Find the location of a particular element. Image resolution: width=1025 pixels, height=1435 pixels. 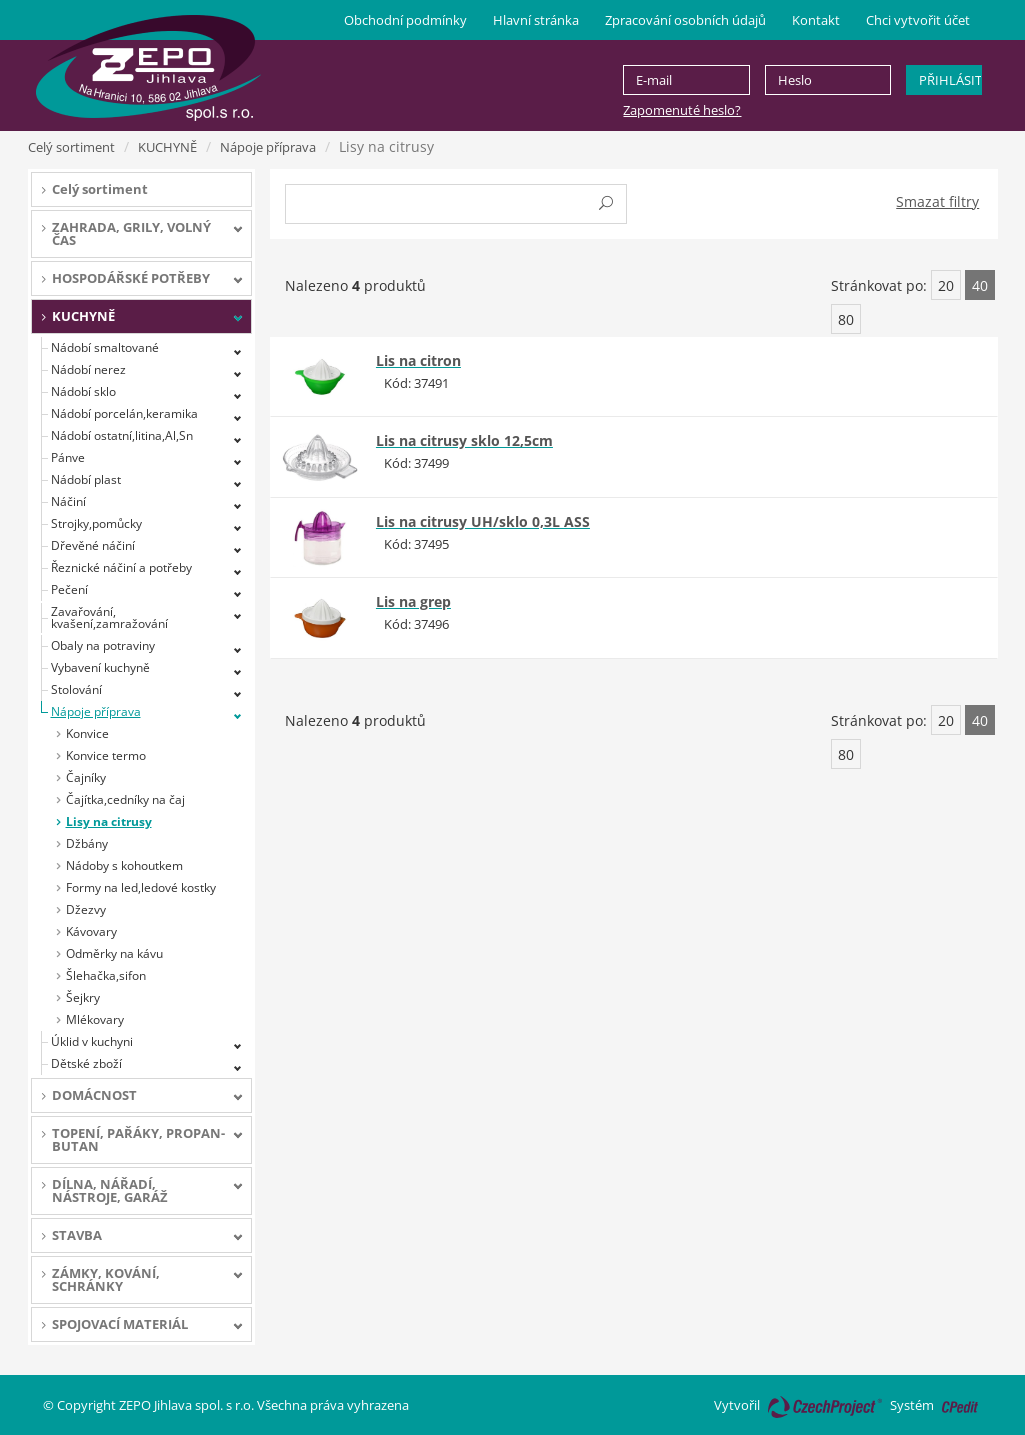

Kávovary is located at coordinates (91, 931).